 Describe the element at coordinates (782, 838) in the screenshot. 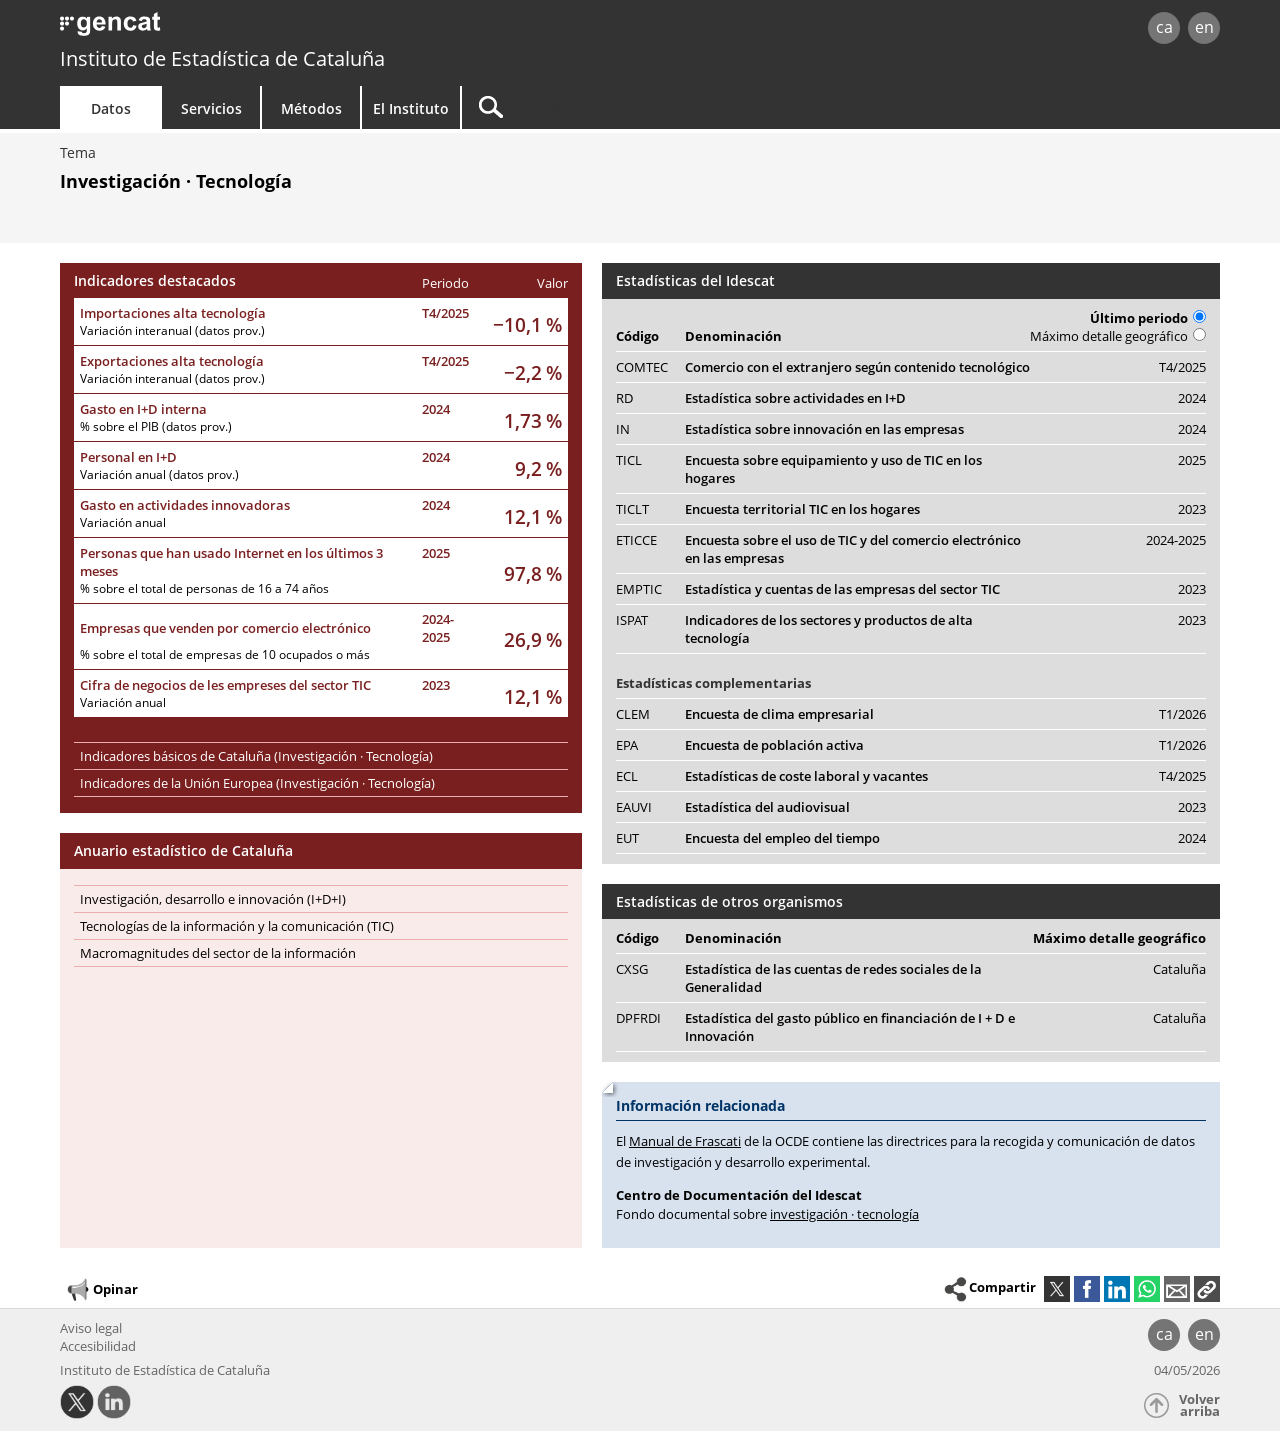

I see `Encuesta del empleo del tiempo` at that location.